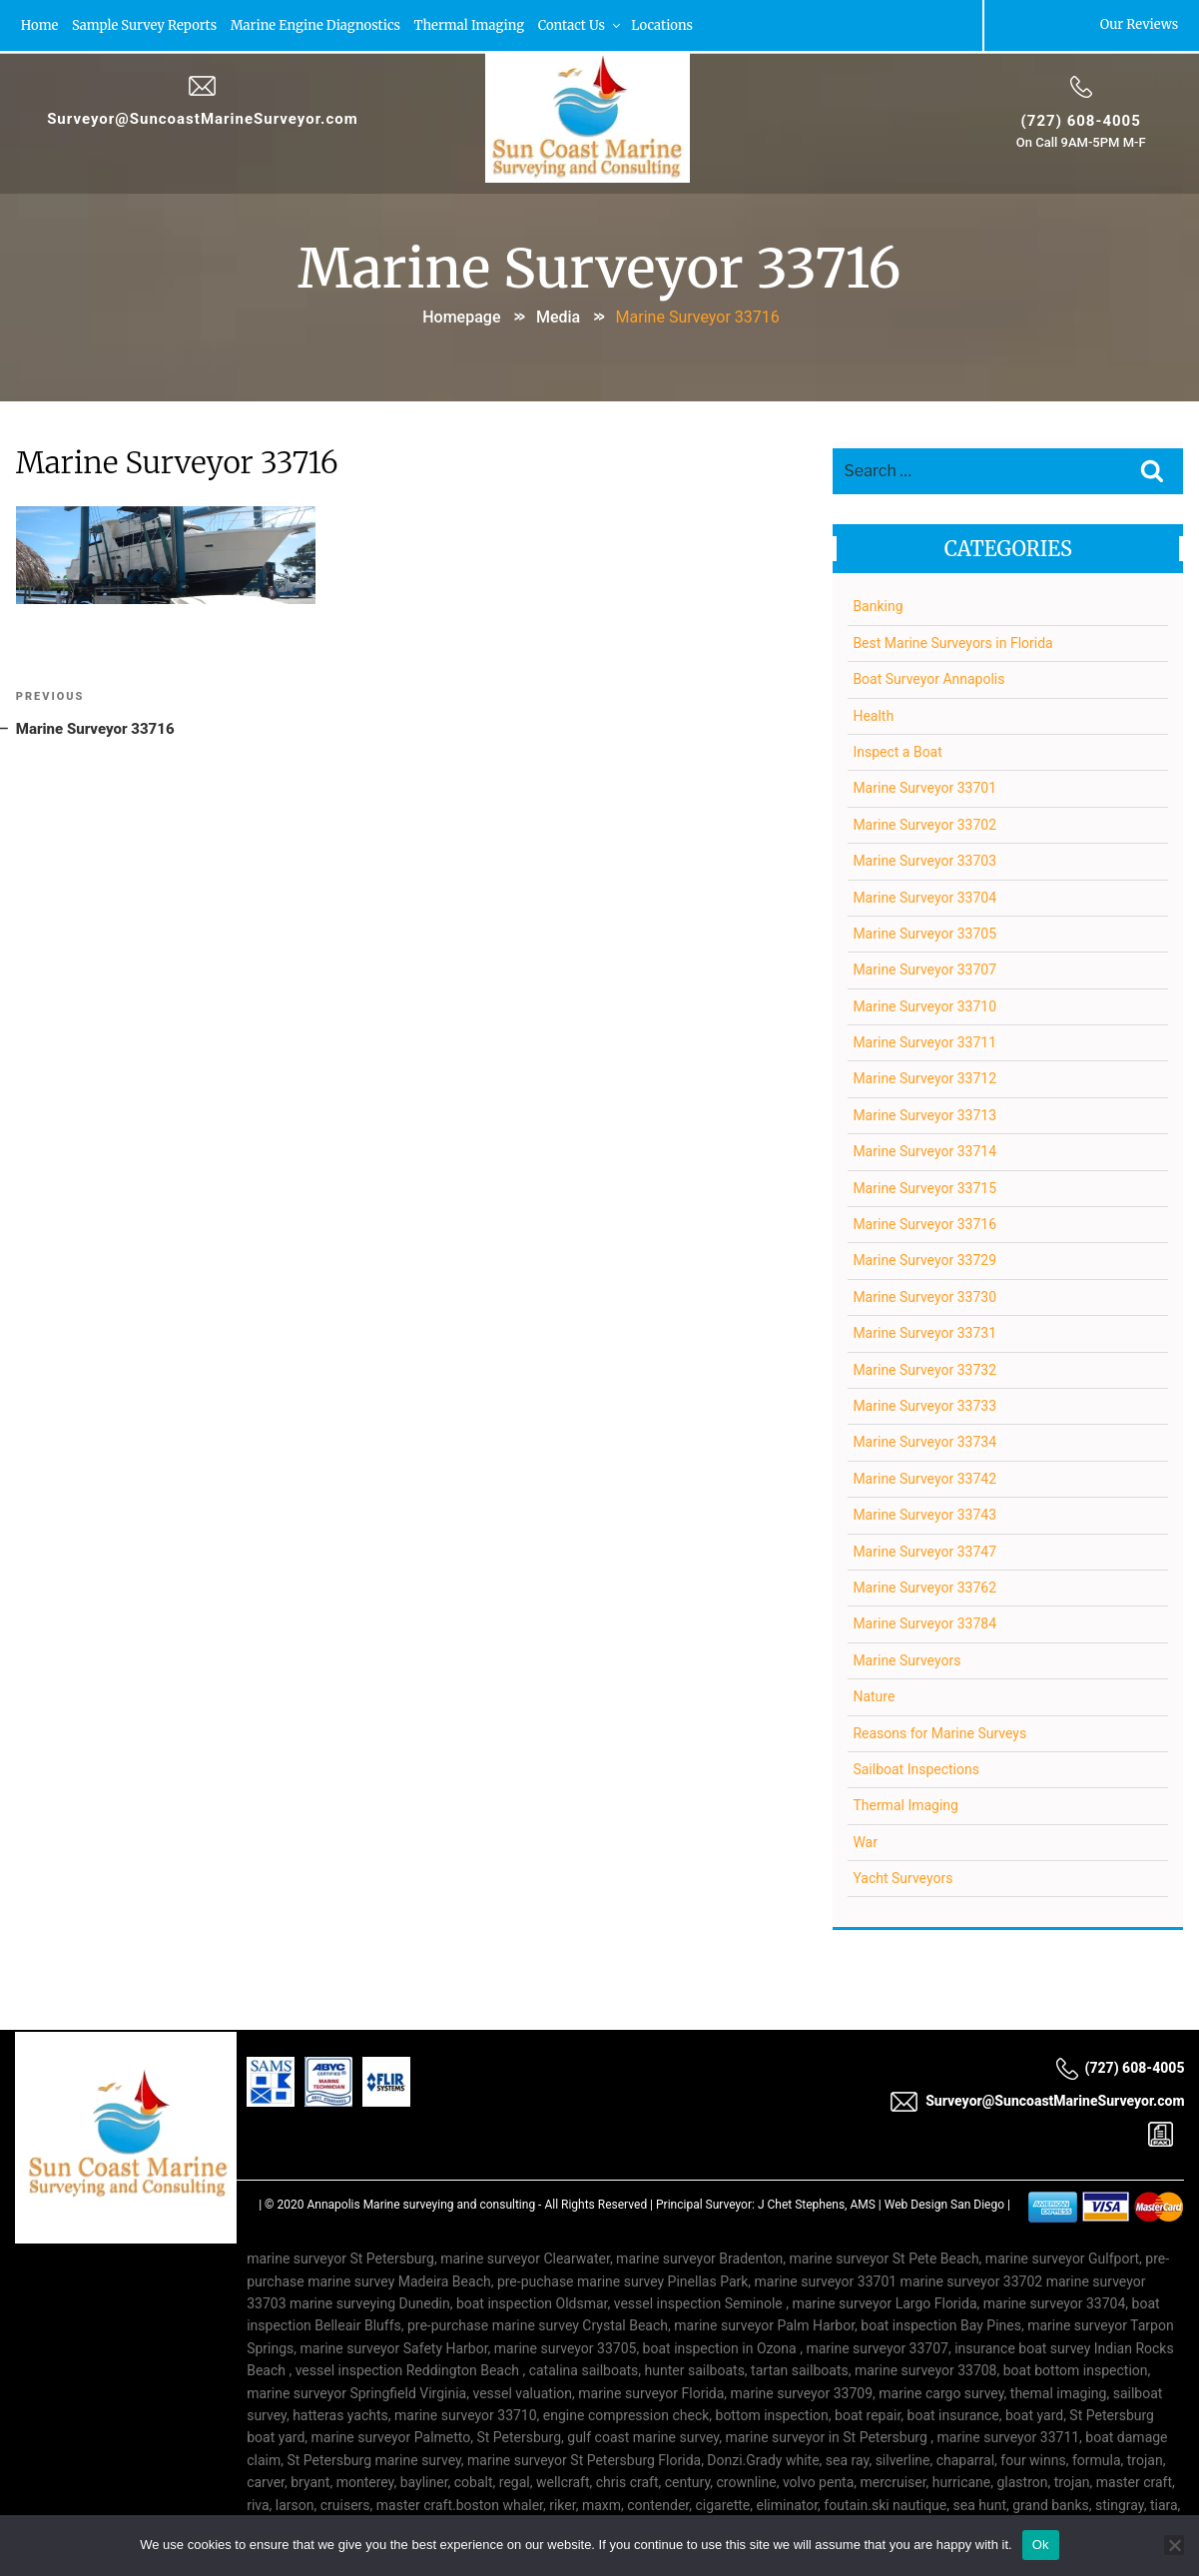  I want to click on Health, so click(873, 712).